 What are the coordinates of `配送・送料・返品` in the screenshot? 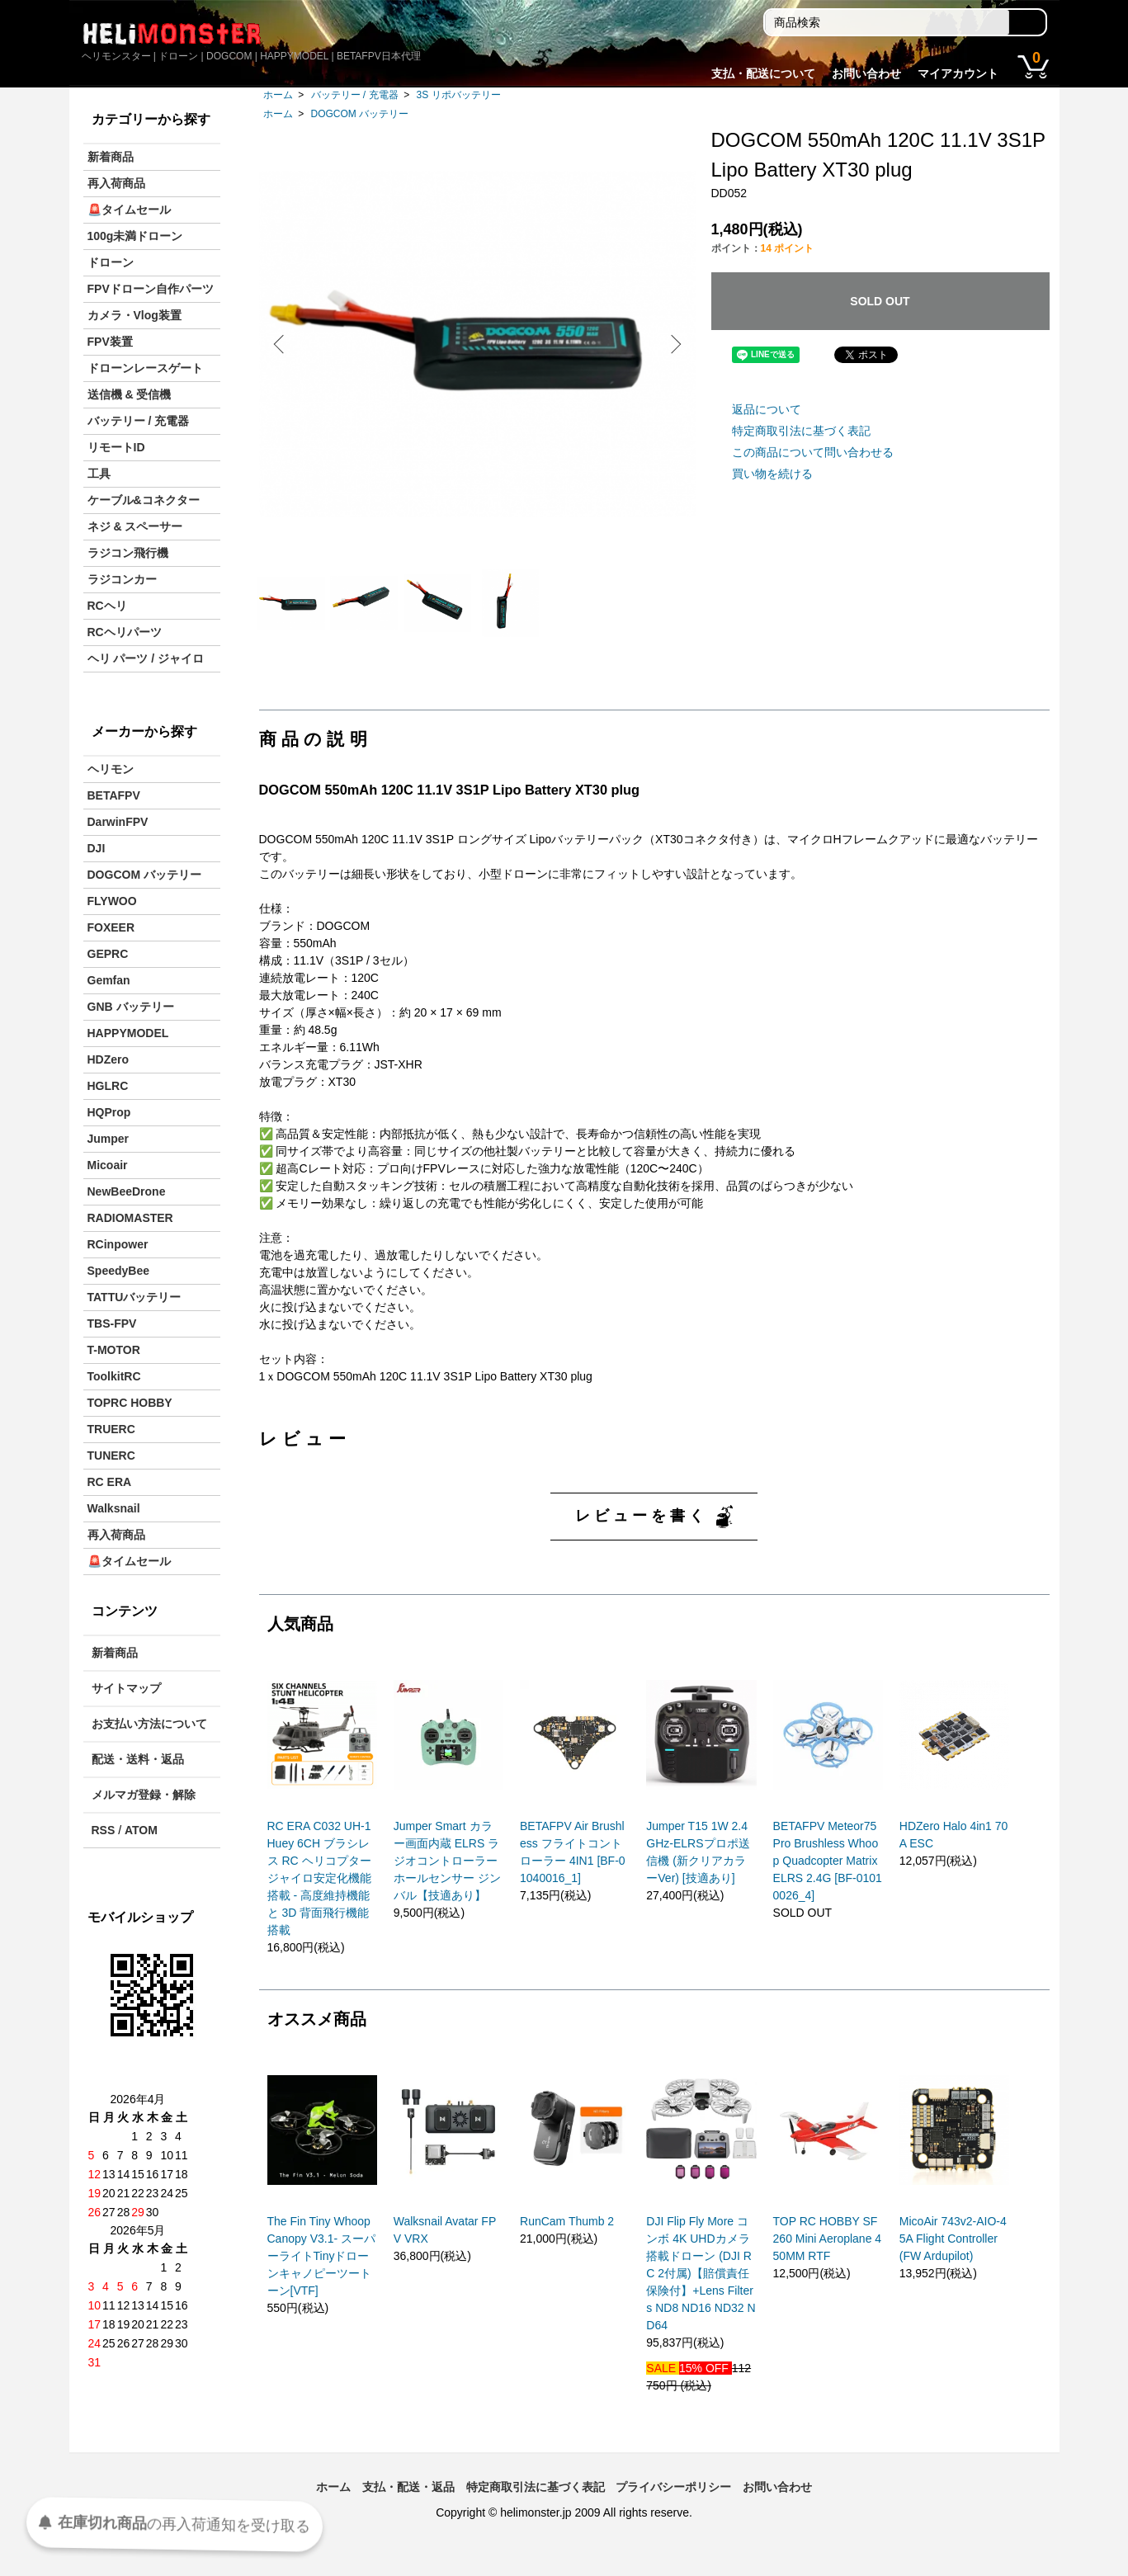 It's located at (138, 1759).